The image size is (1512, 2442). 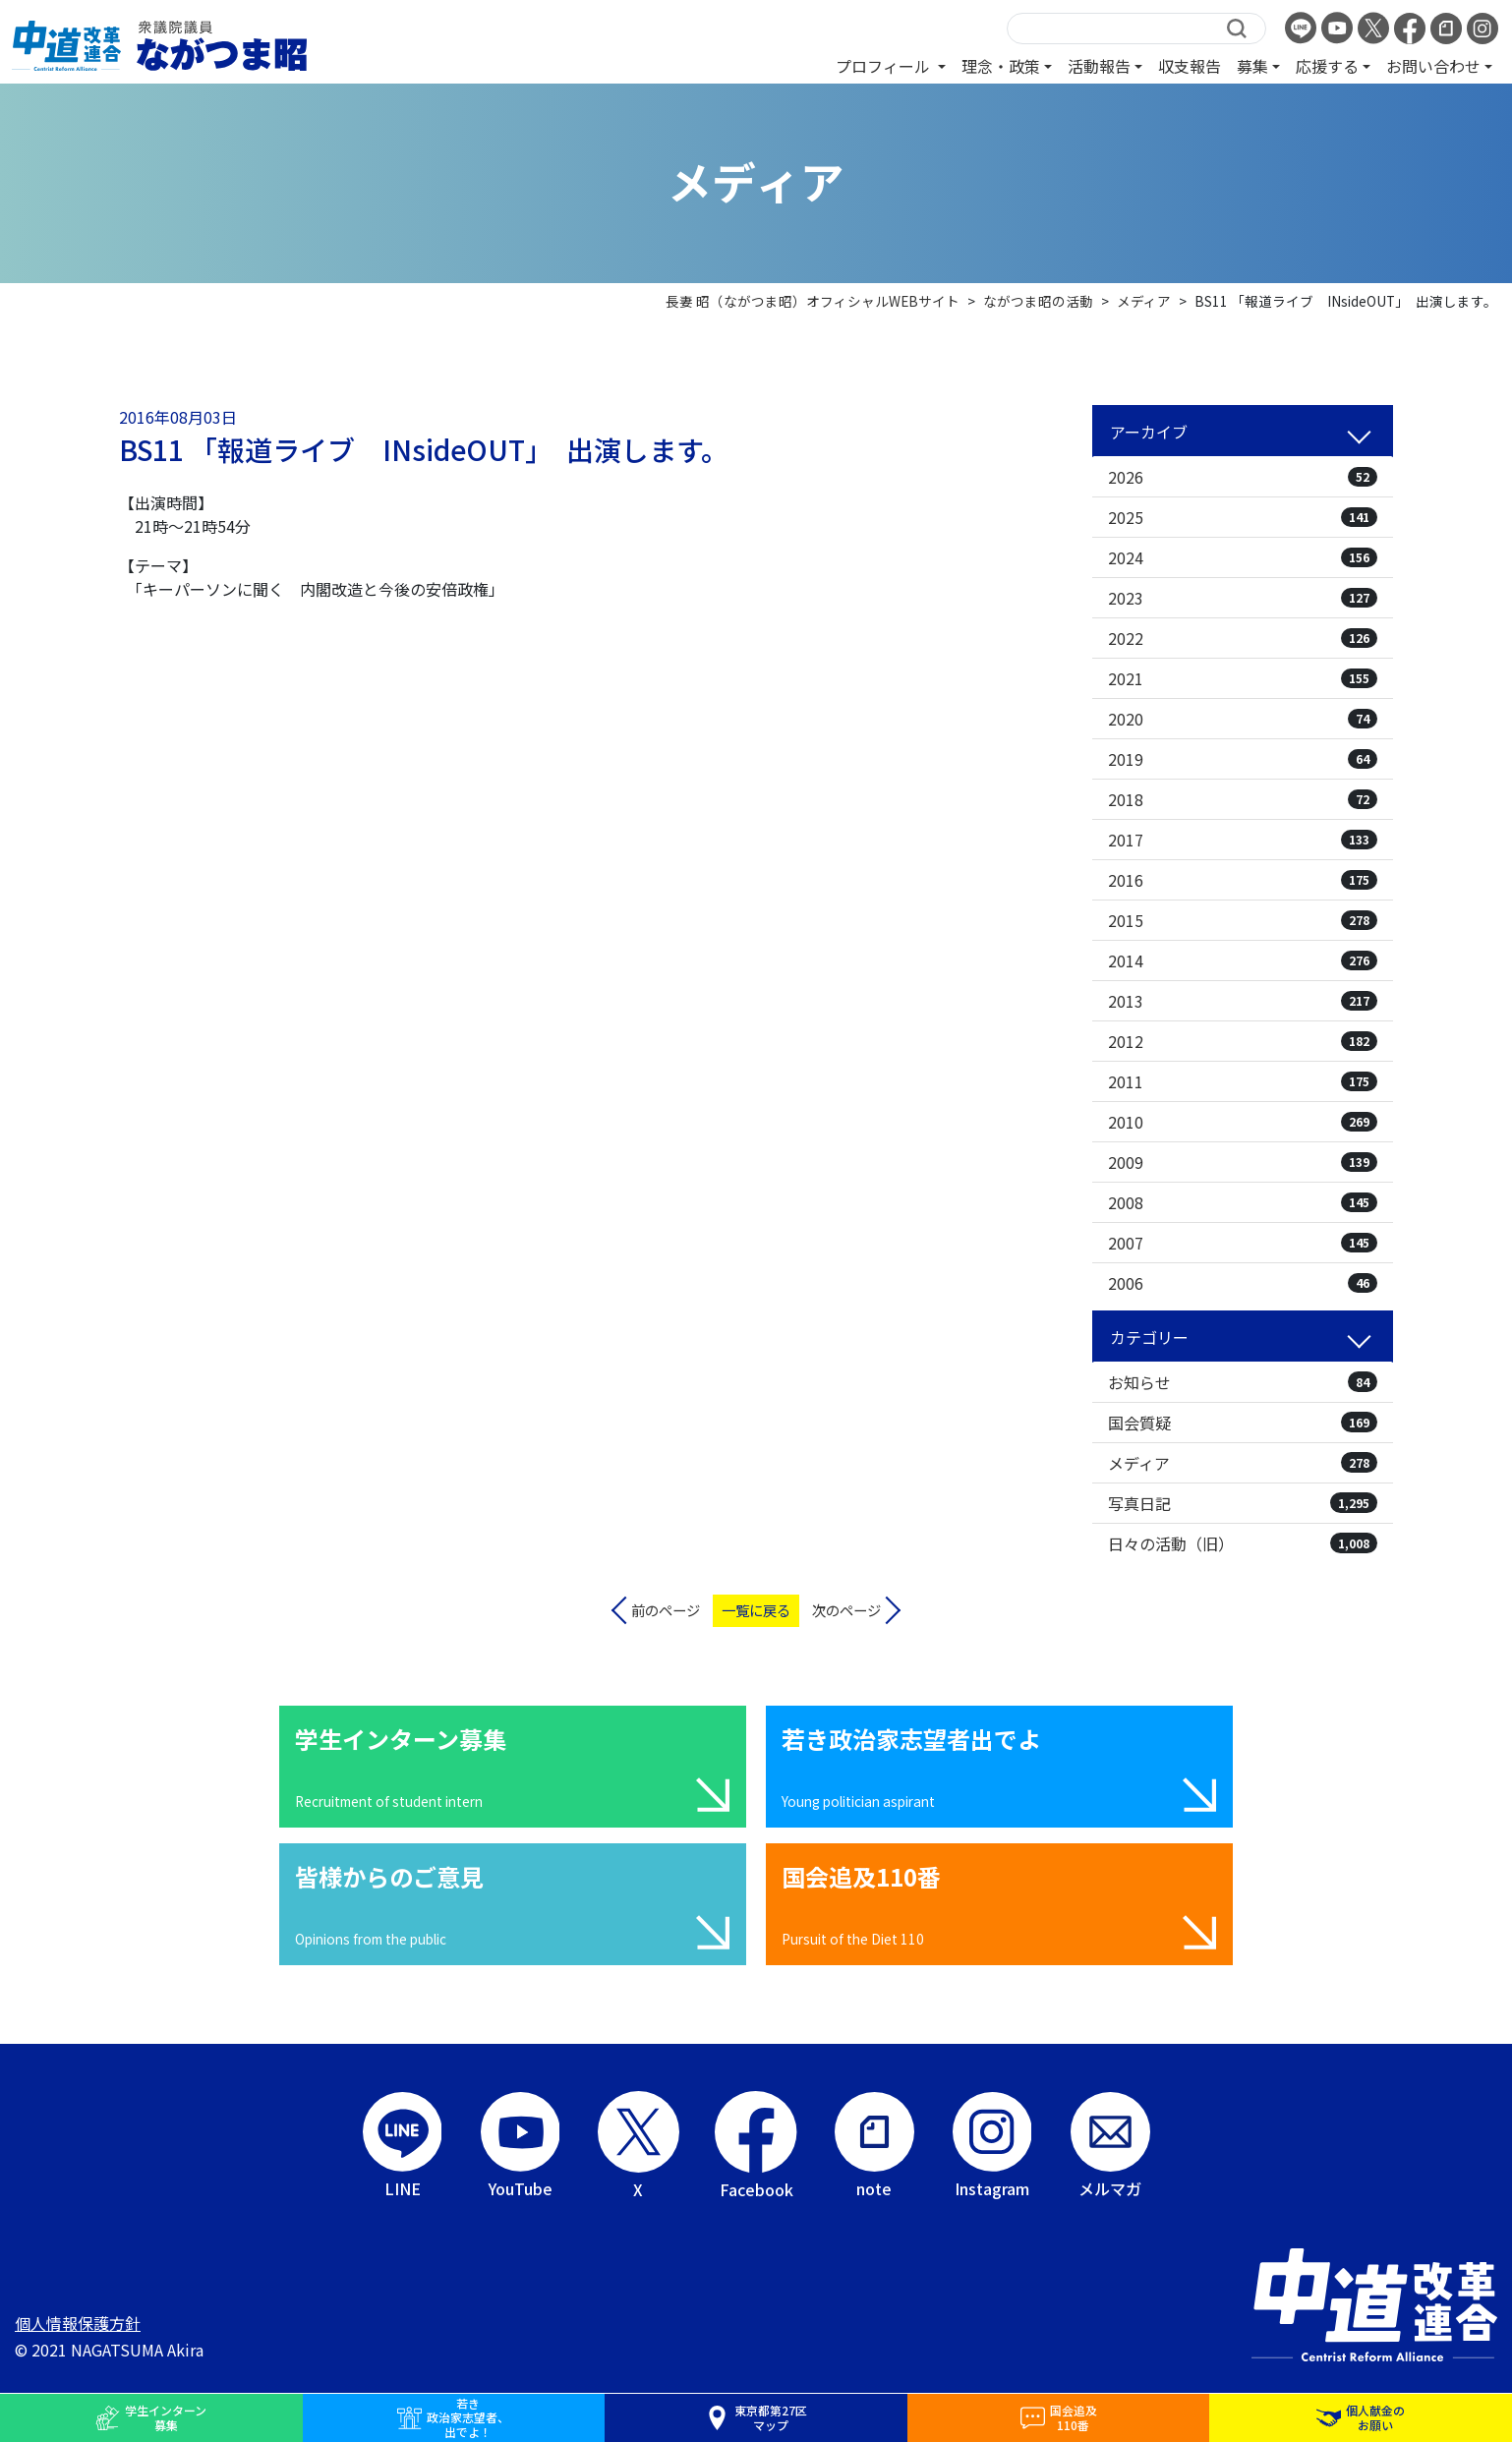 What do you see at coordinates (1242, 1422) in the screenshot?
I see `国会質疑` at bounding box center [1242, 1422].